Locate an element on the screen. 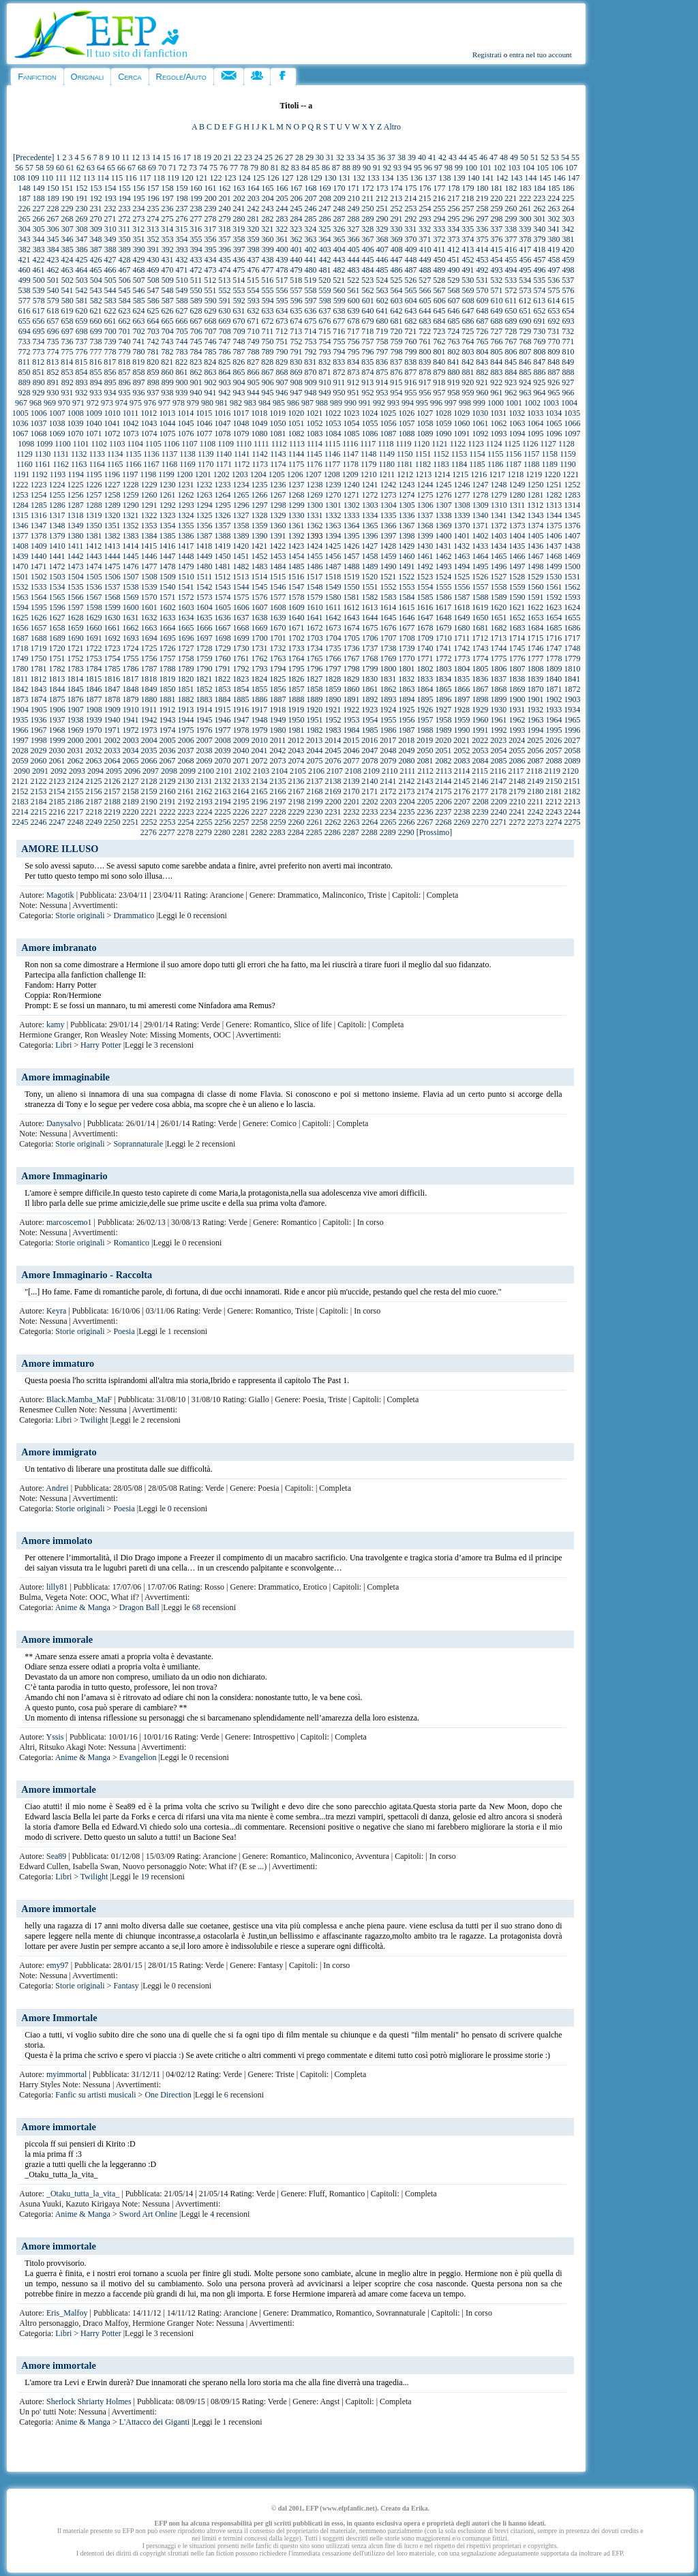 The height and width of the screenshot is (2576, 698). 1817 is located at coordinates (130, 679).